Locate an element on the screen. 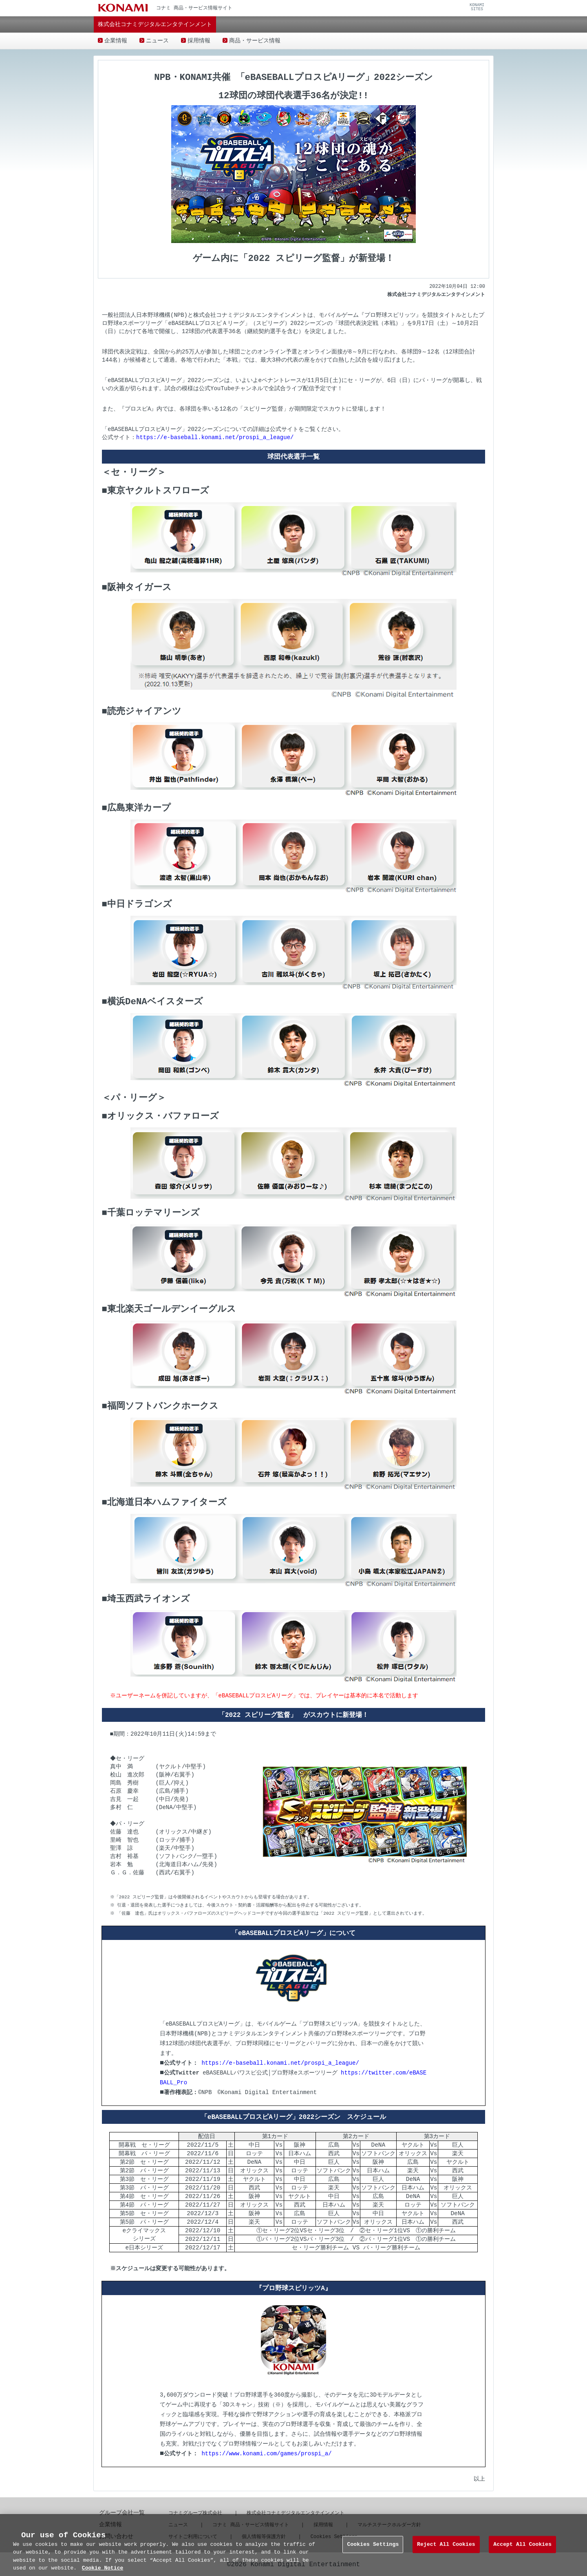  グループ会社一覧 is located at coordinates (122, 2512).